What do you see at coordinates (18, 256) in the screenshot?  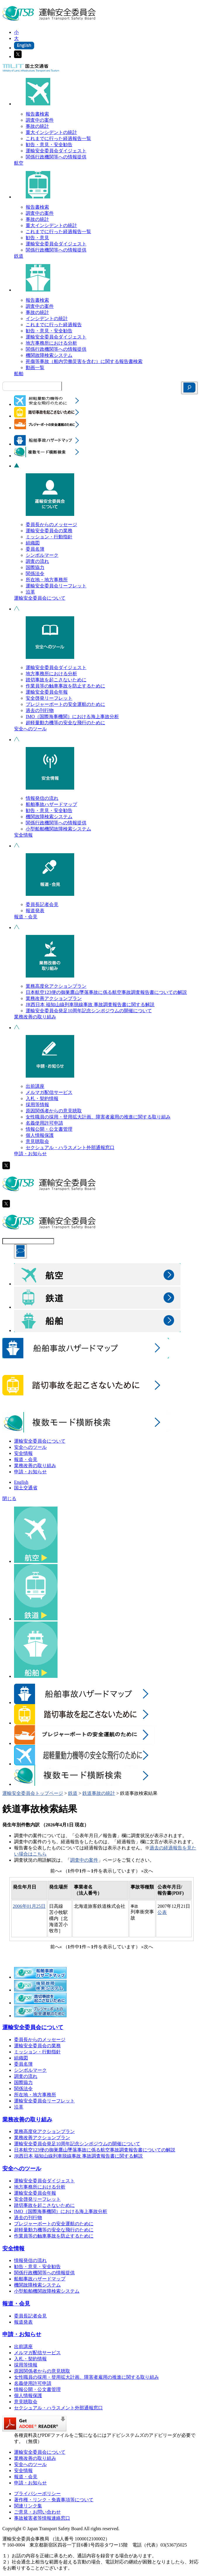 I see `鉄道` at bounding box center [18, 256].